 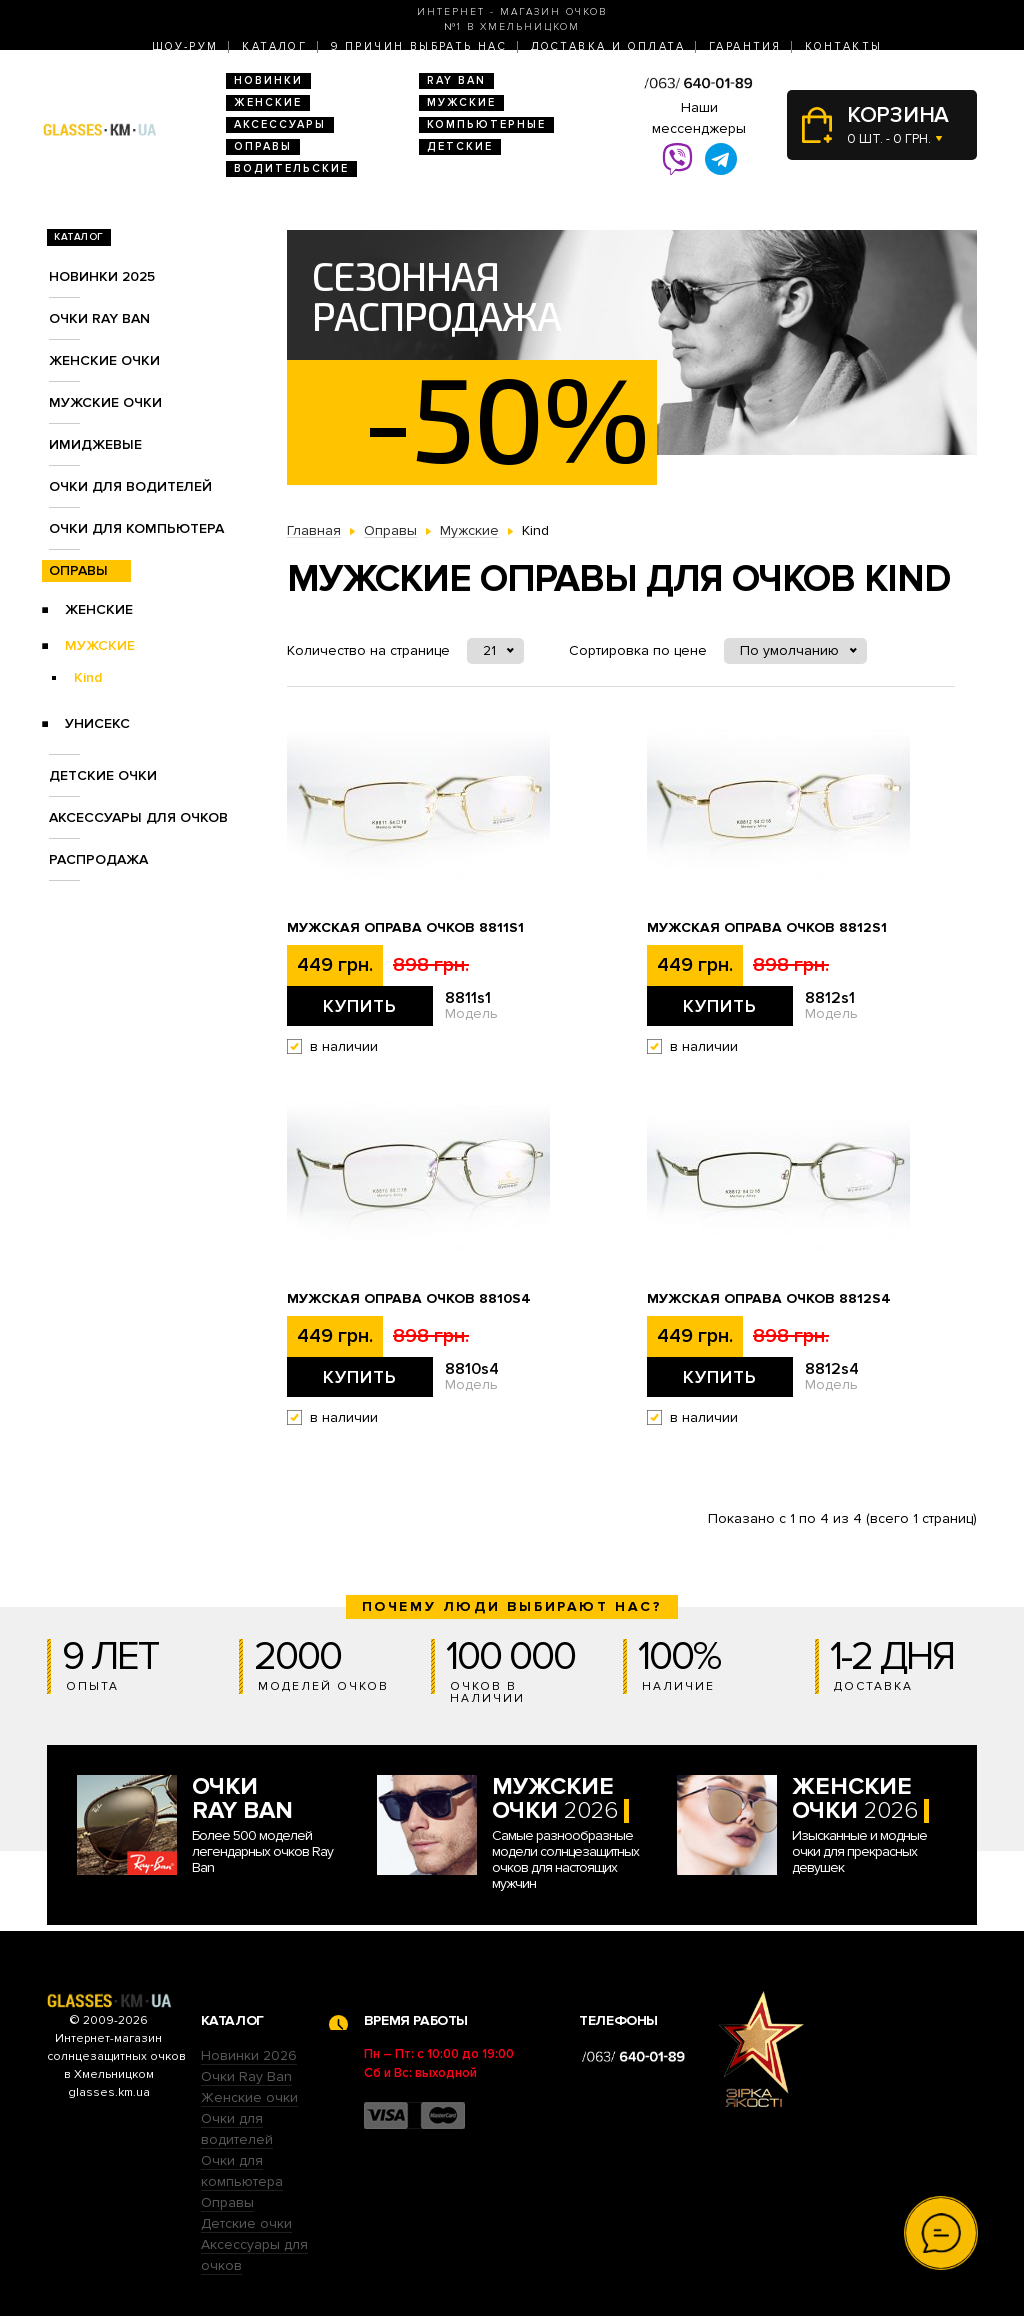 What do you see at coordinates (249, 2055) in the screenshot?
I see `Новинки 2026` at bounding box center [249, 2055].